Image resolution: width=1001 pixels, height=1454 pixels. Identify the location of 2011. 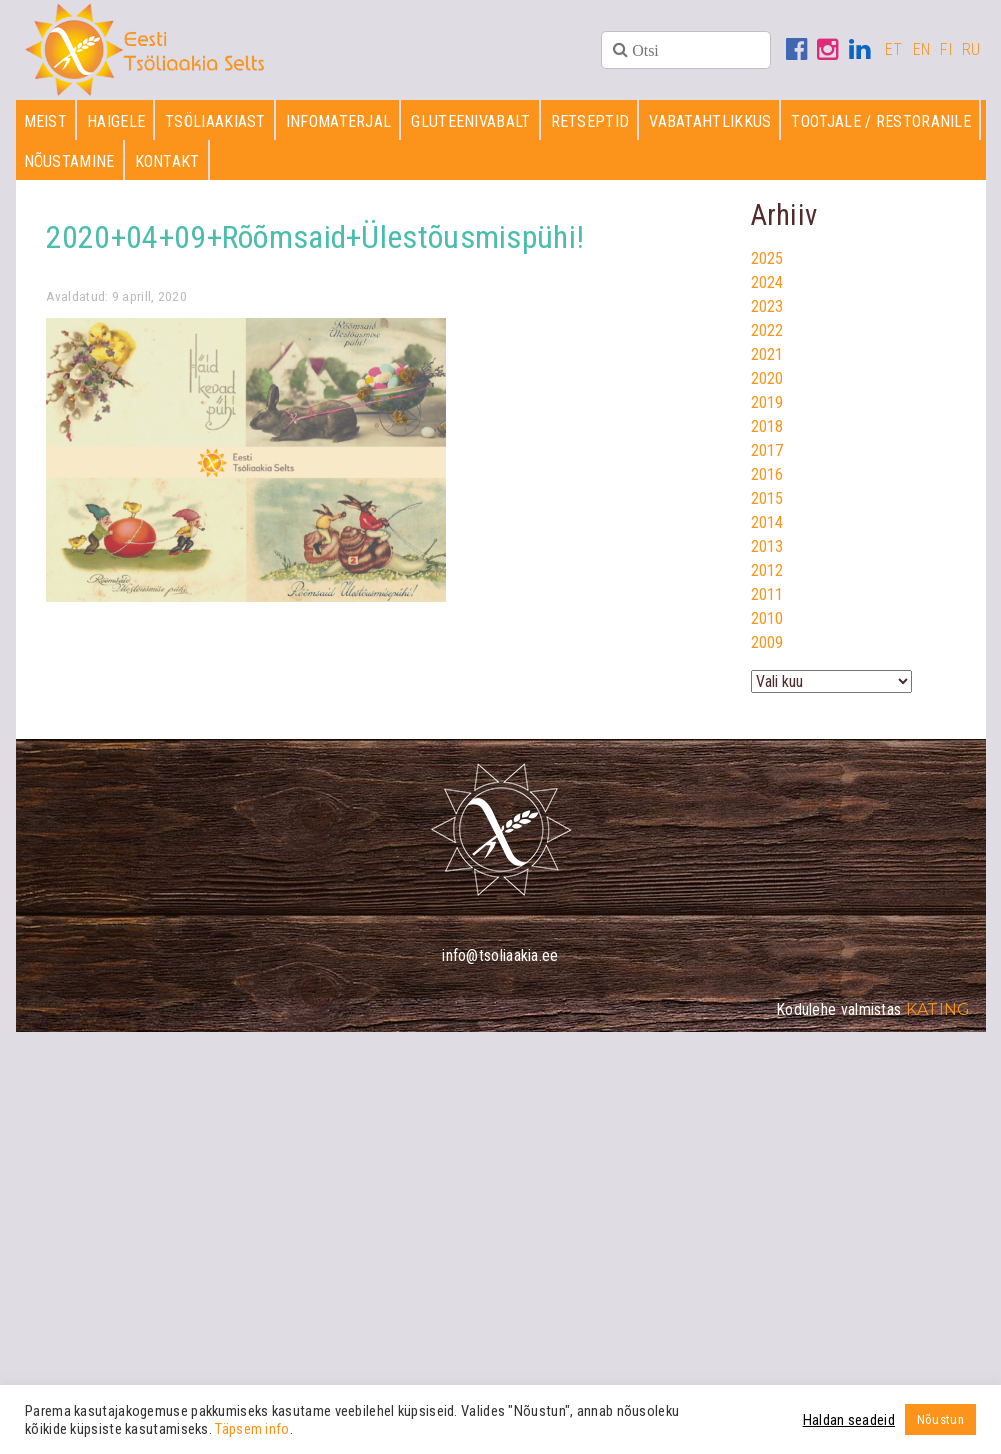
(767, 594).